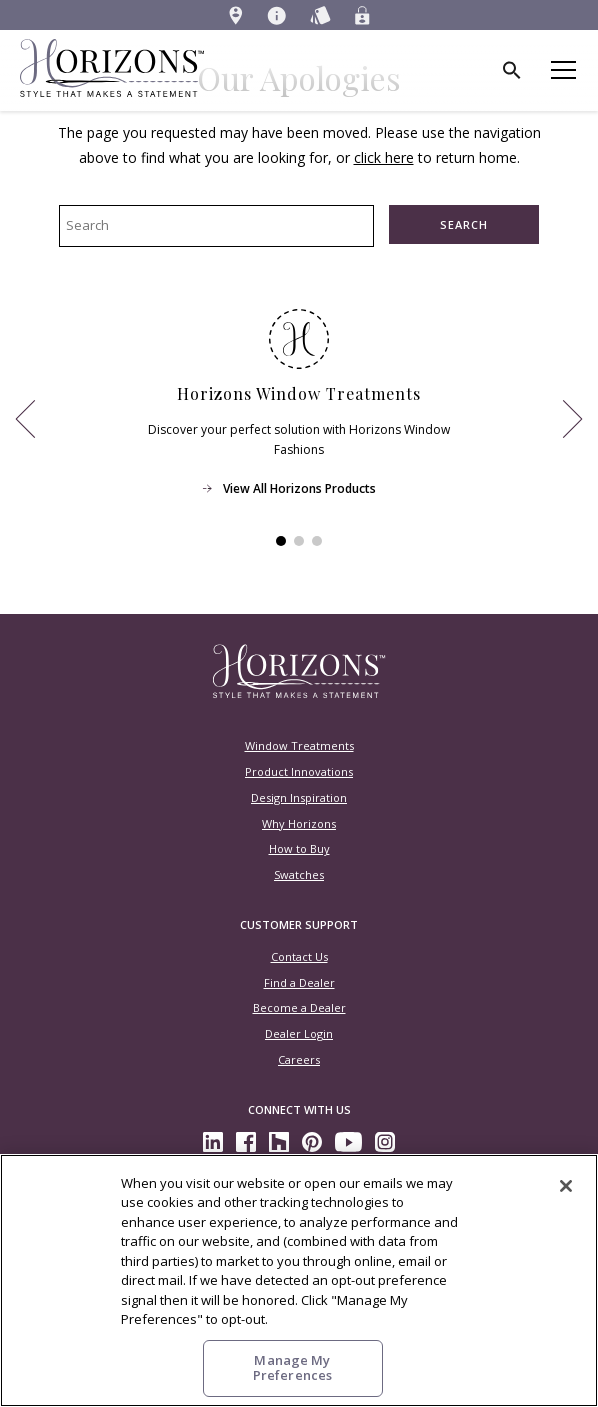 This screenshot has width=598, height=1407. What do you see at coordinates (317, 541) in the screenshot?
I see `[View Item 3]` at bounding box center [317, 541].